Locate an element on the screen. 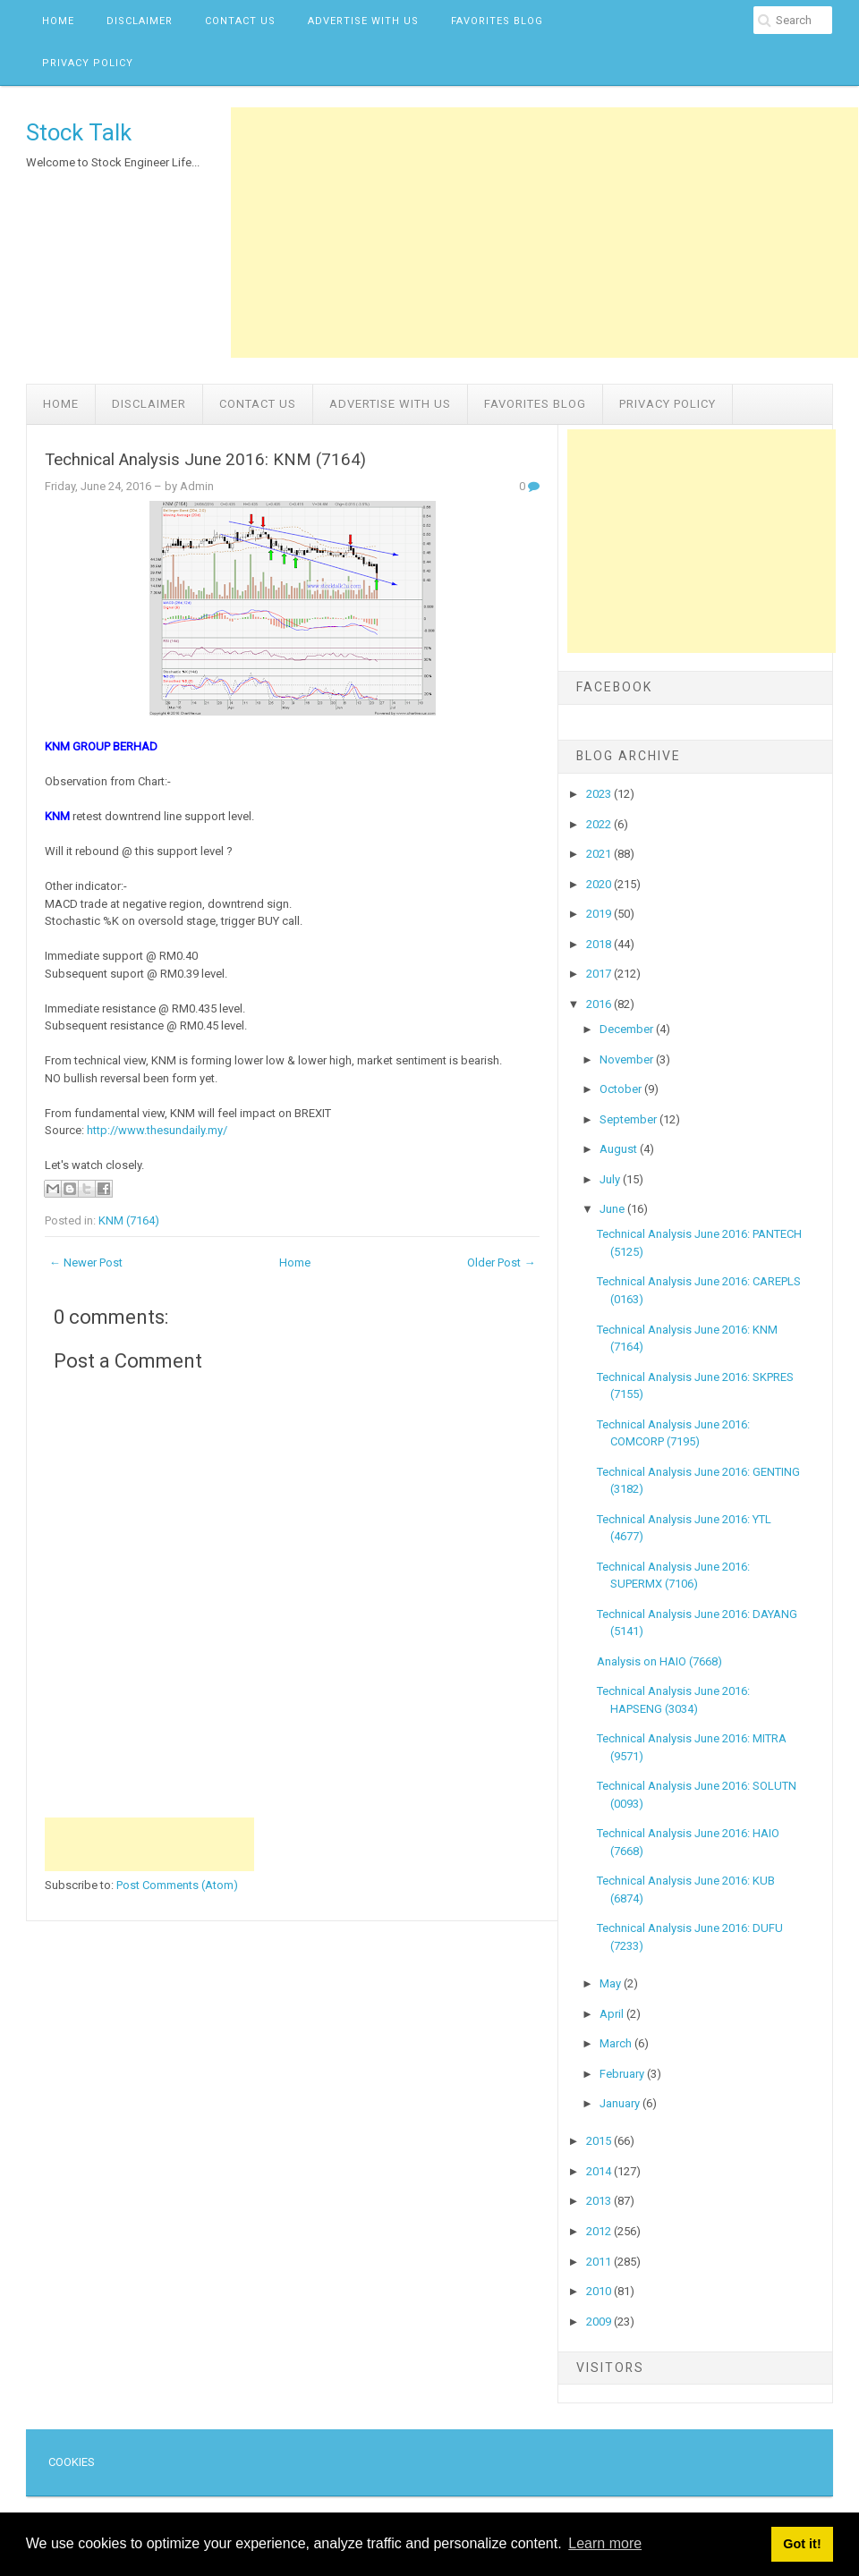  November is located at coordinates (628, 1059).